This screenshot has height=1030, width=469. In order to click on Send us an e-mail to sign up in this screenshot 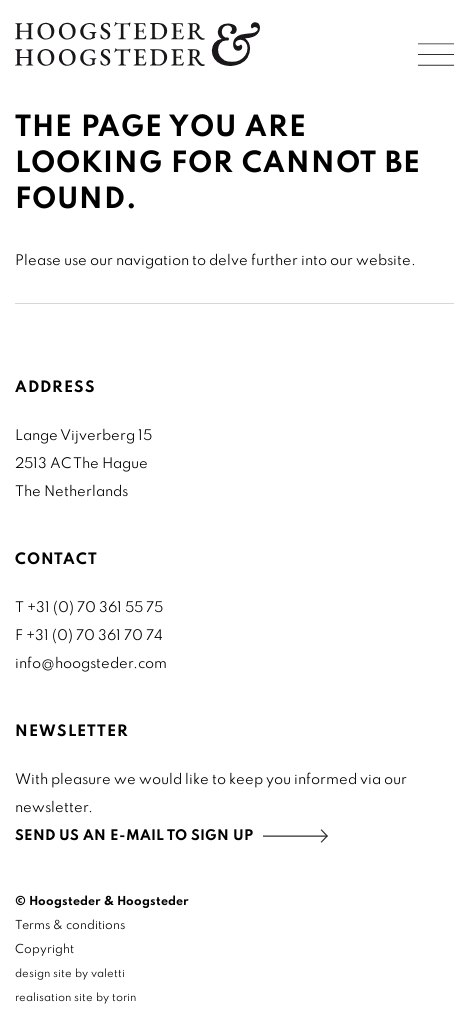, I will do `click(134, 836)`.